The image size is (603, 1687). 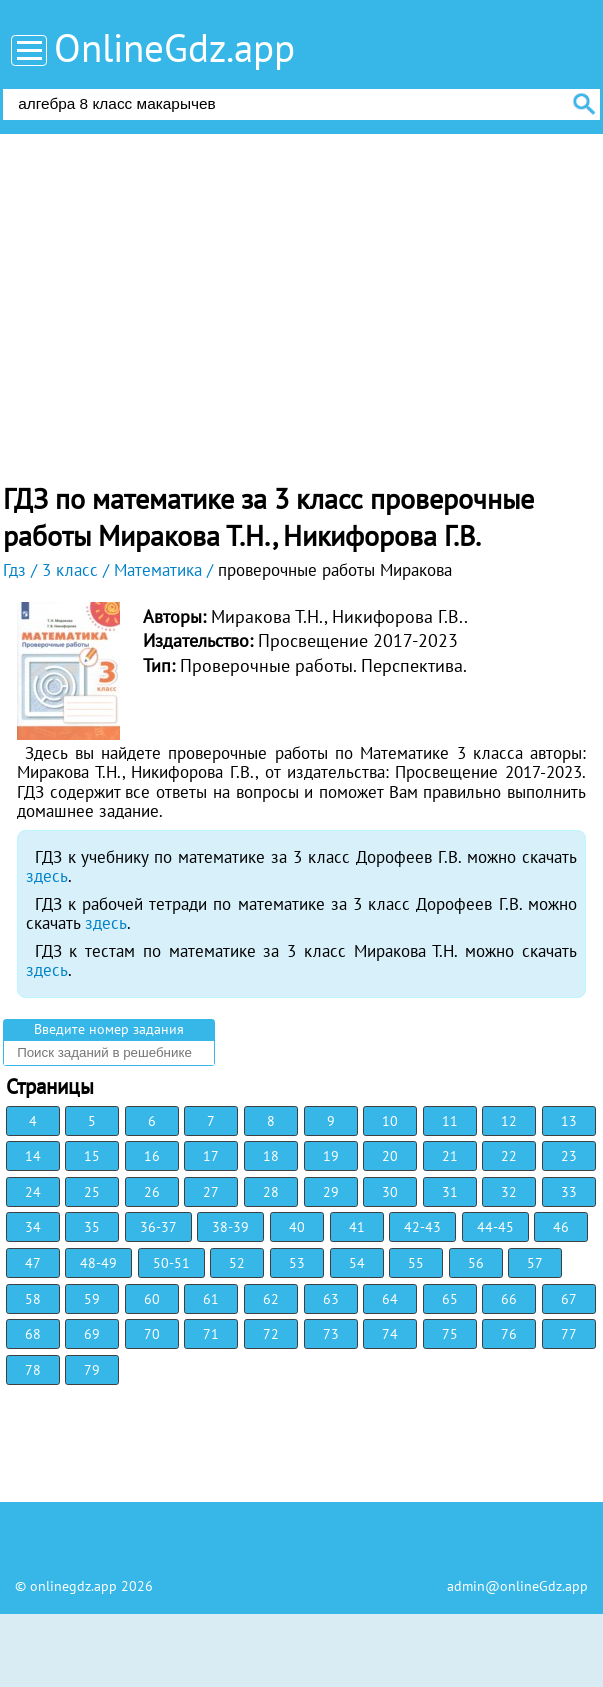 What do you see at coordinates (73, 1586) in the screenshot?
I see `onlinegdz.app` at bounding box center [73, 1586].